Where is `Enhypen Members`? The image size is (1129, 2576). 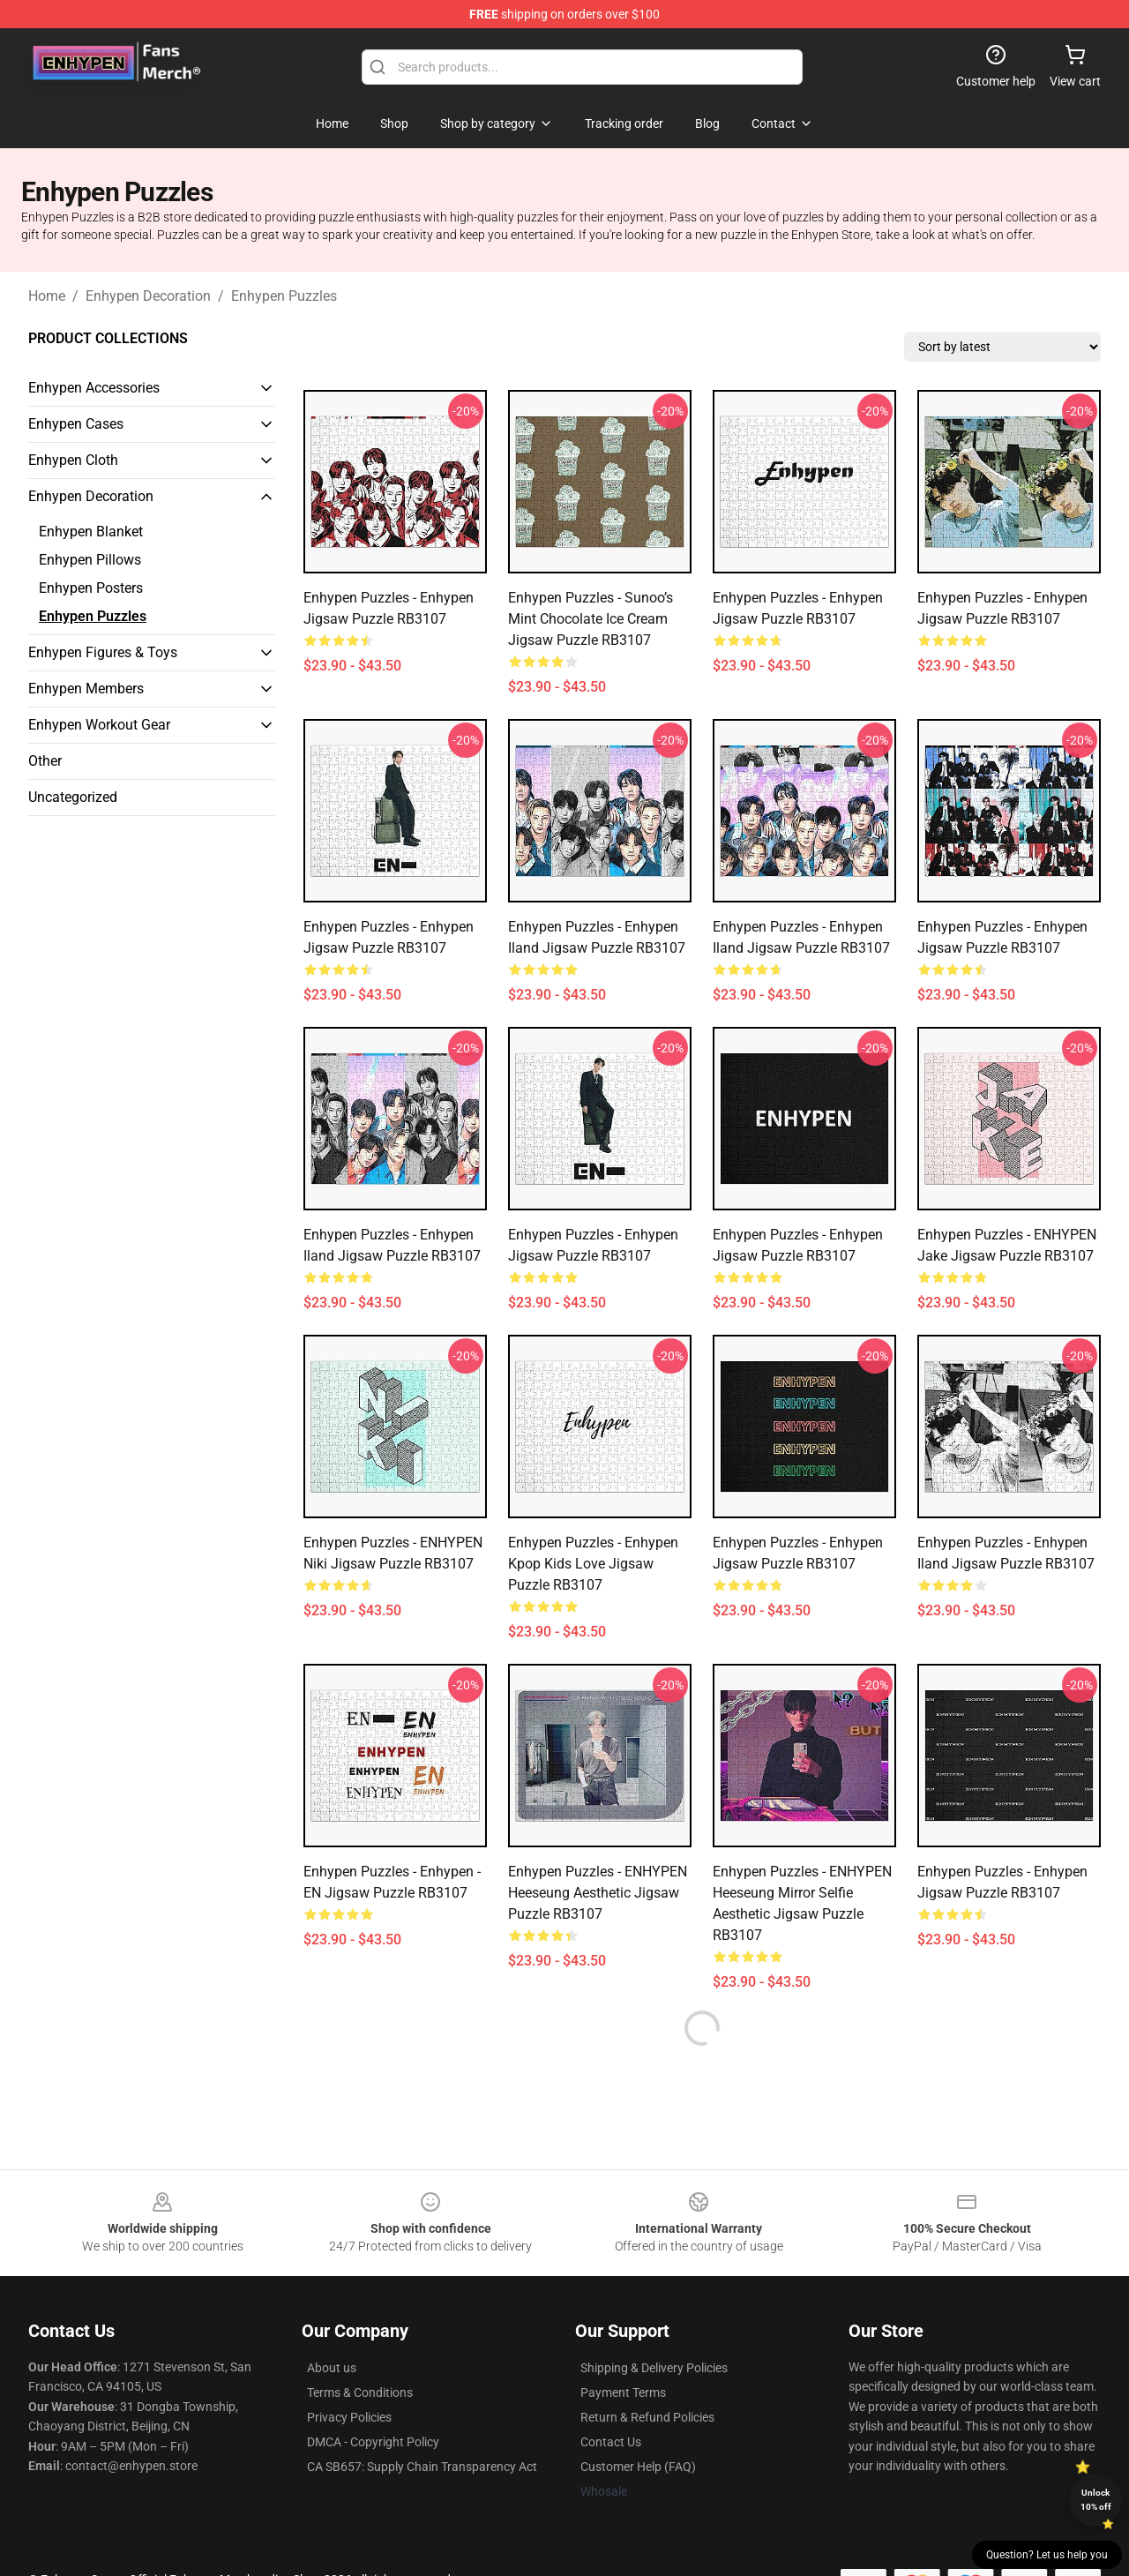 Enhypen Members is located at coordinates (86, 688).